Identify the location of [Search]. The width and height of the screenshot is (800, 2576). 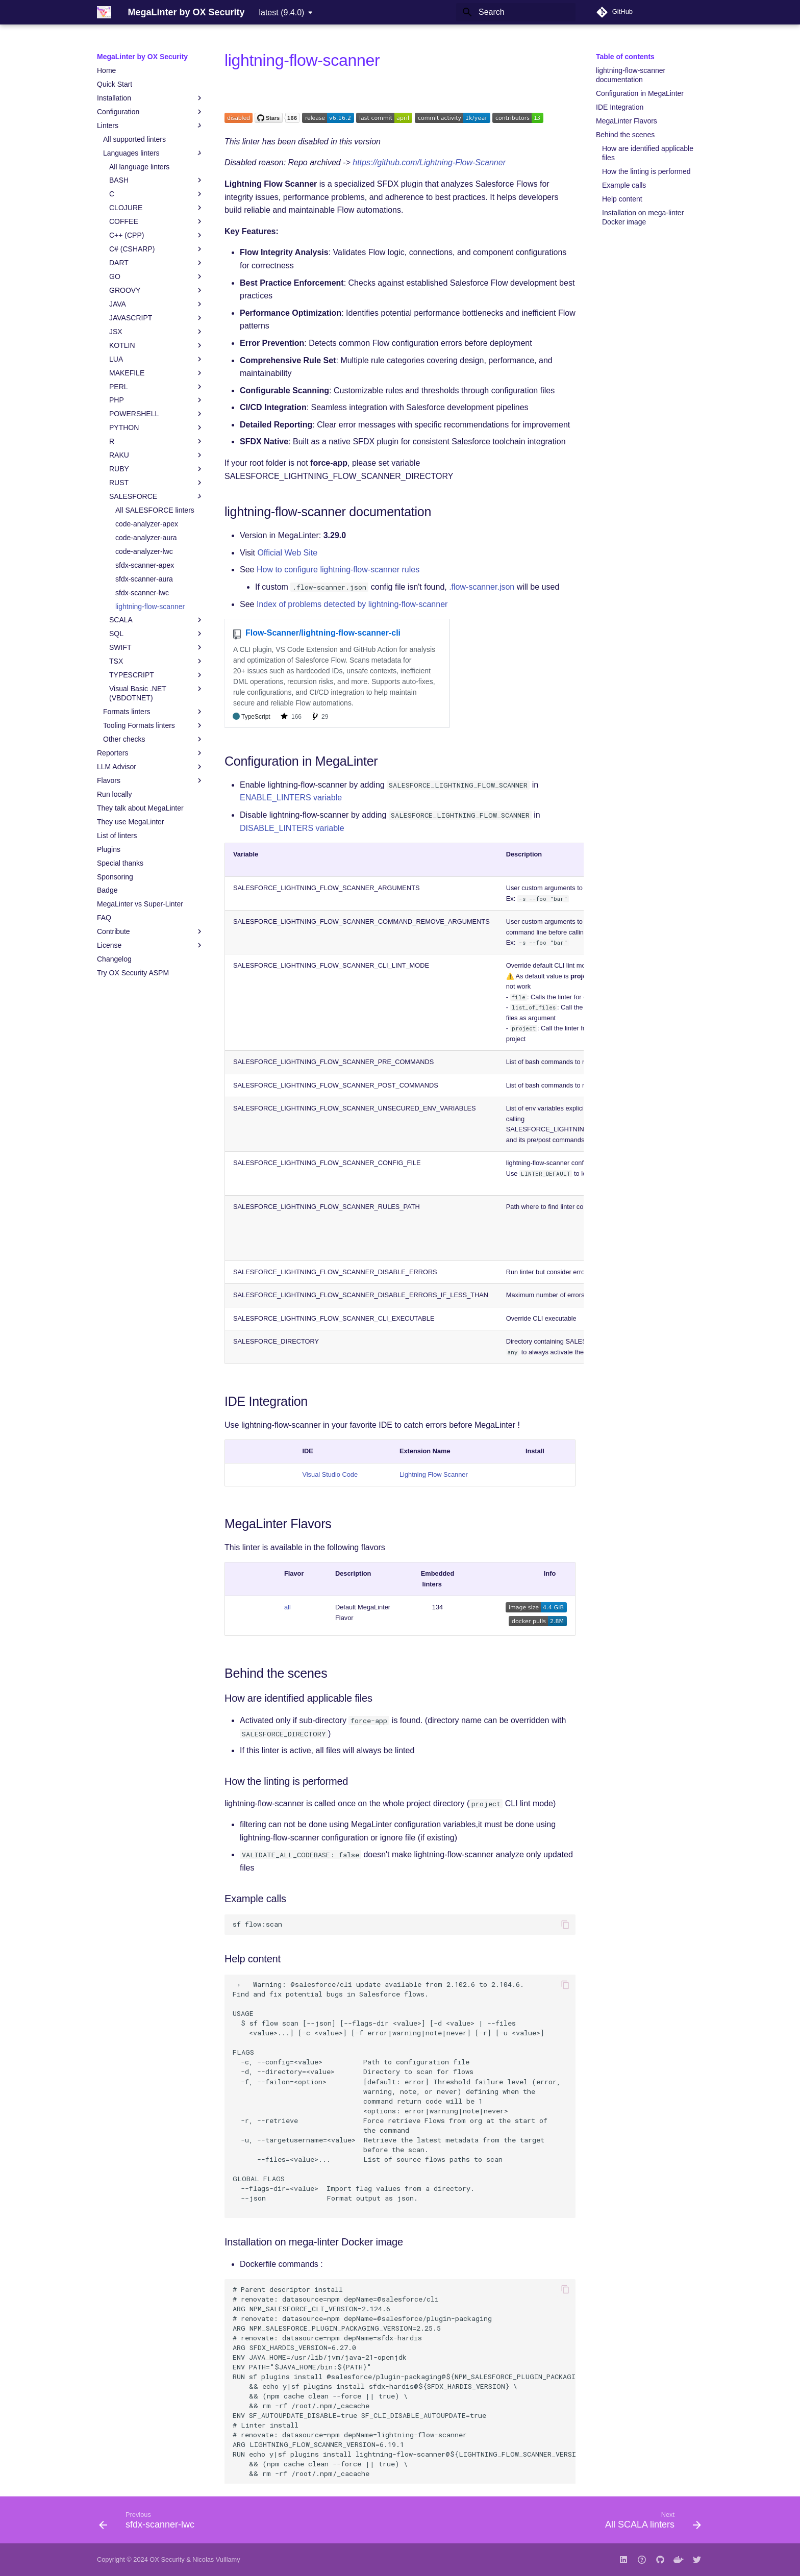
(516, 12).